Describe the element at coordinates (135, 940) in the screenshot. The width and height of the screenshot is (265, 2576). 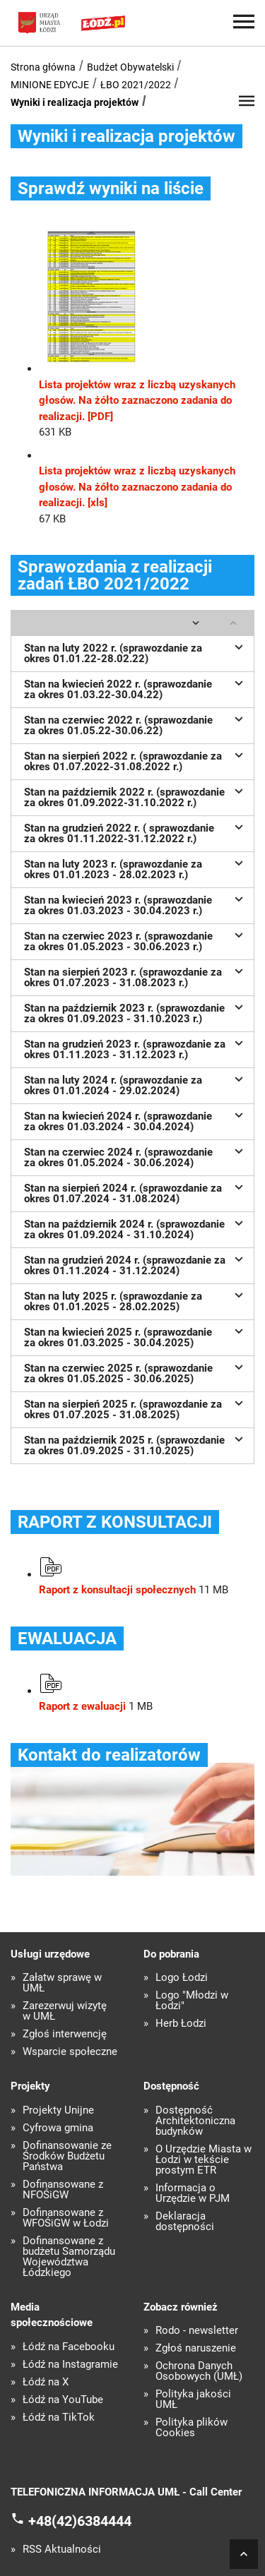
I see `Stan na czerwiec 2023 r. (sprawozdanie za okres 01.05.2023 - 30.06.2023 r.)` at that location.